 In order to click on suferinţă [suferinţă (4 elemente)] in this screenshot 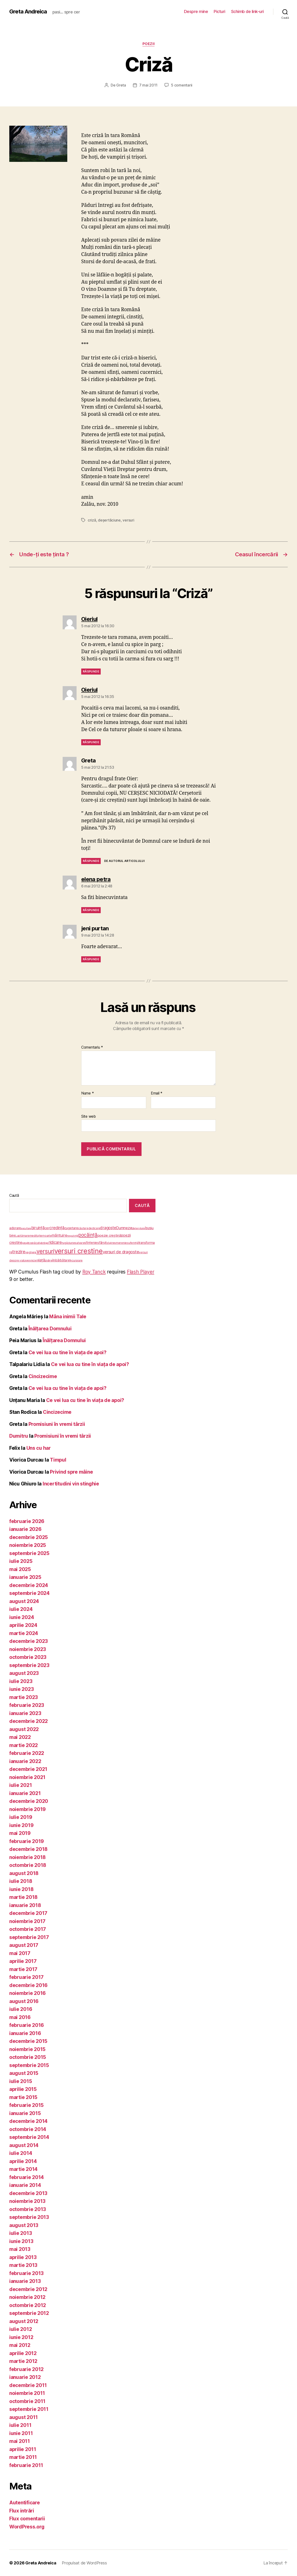, I will do `click(132, 1243)`.